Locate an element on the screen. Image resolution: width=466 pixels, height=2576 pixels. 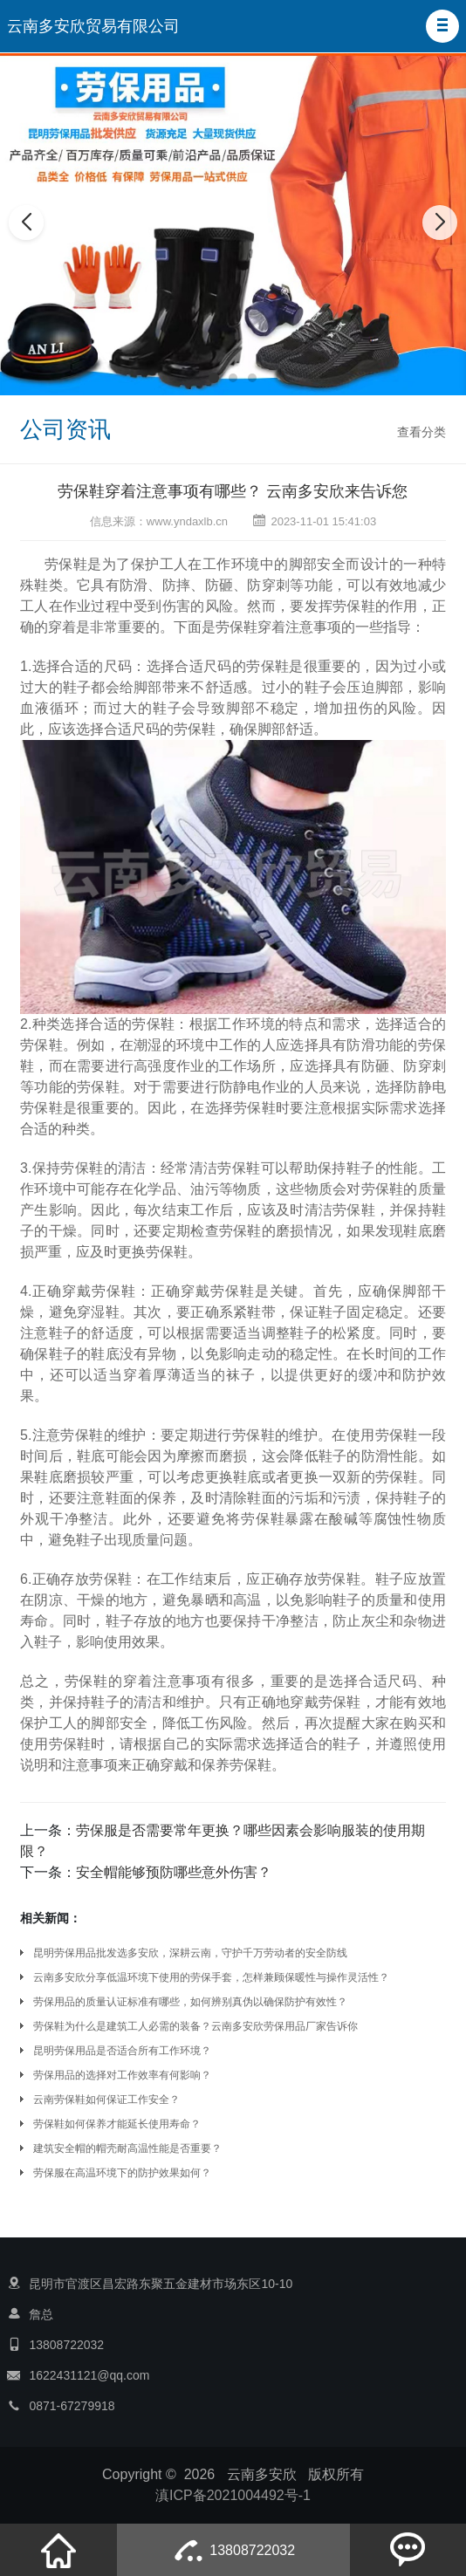
劳保用品的选择对工作效率有何影响？ is located at coordinates (122, 2075).